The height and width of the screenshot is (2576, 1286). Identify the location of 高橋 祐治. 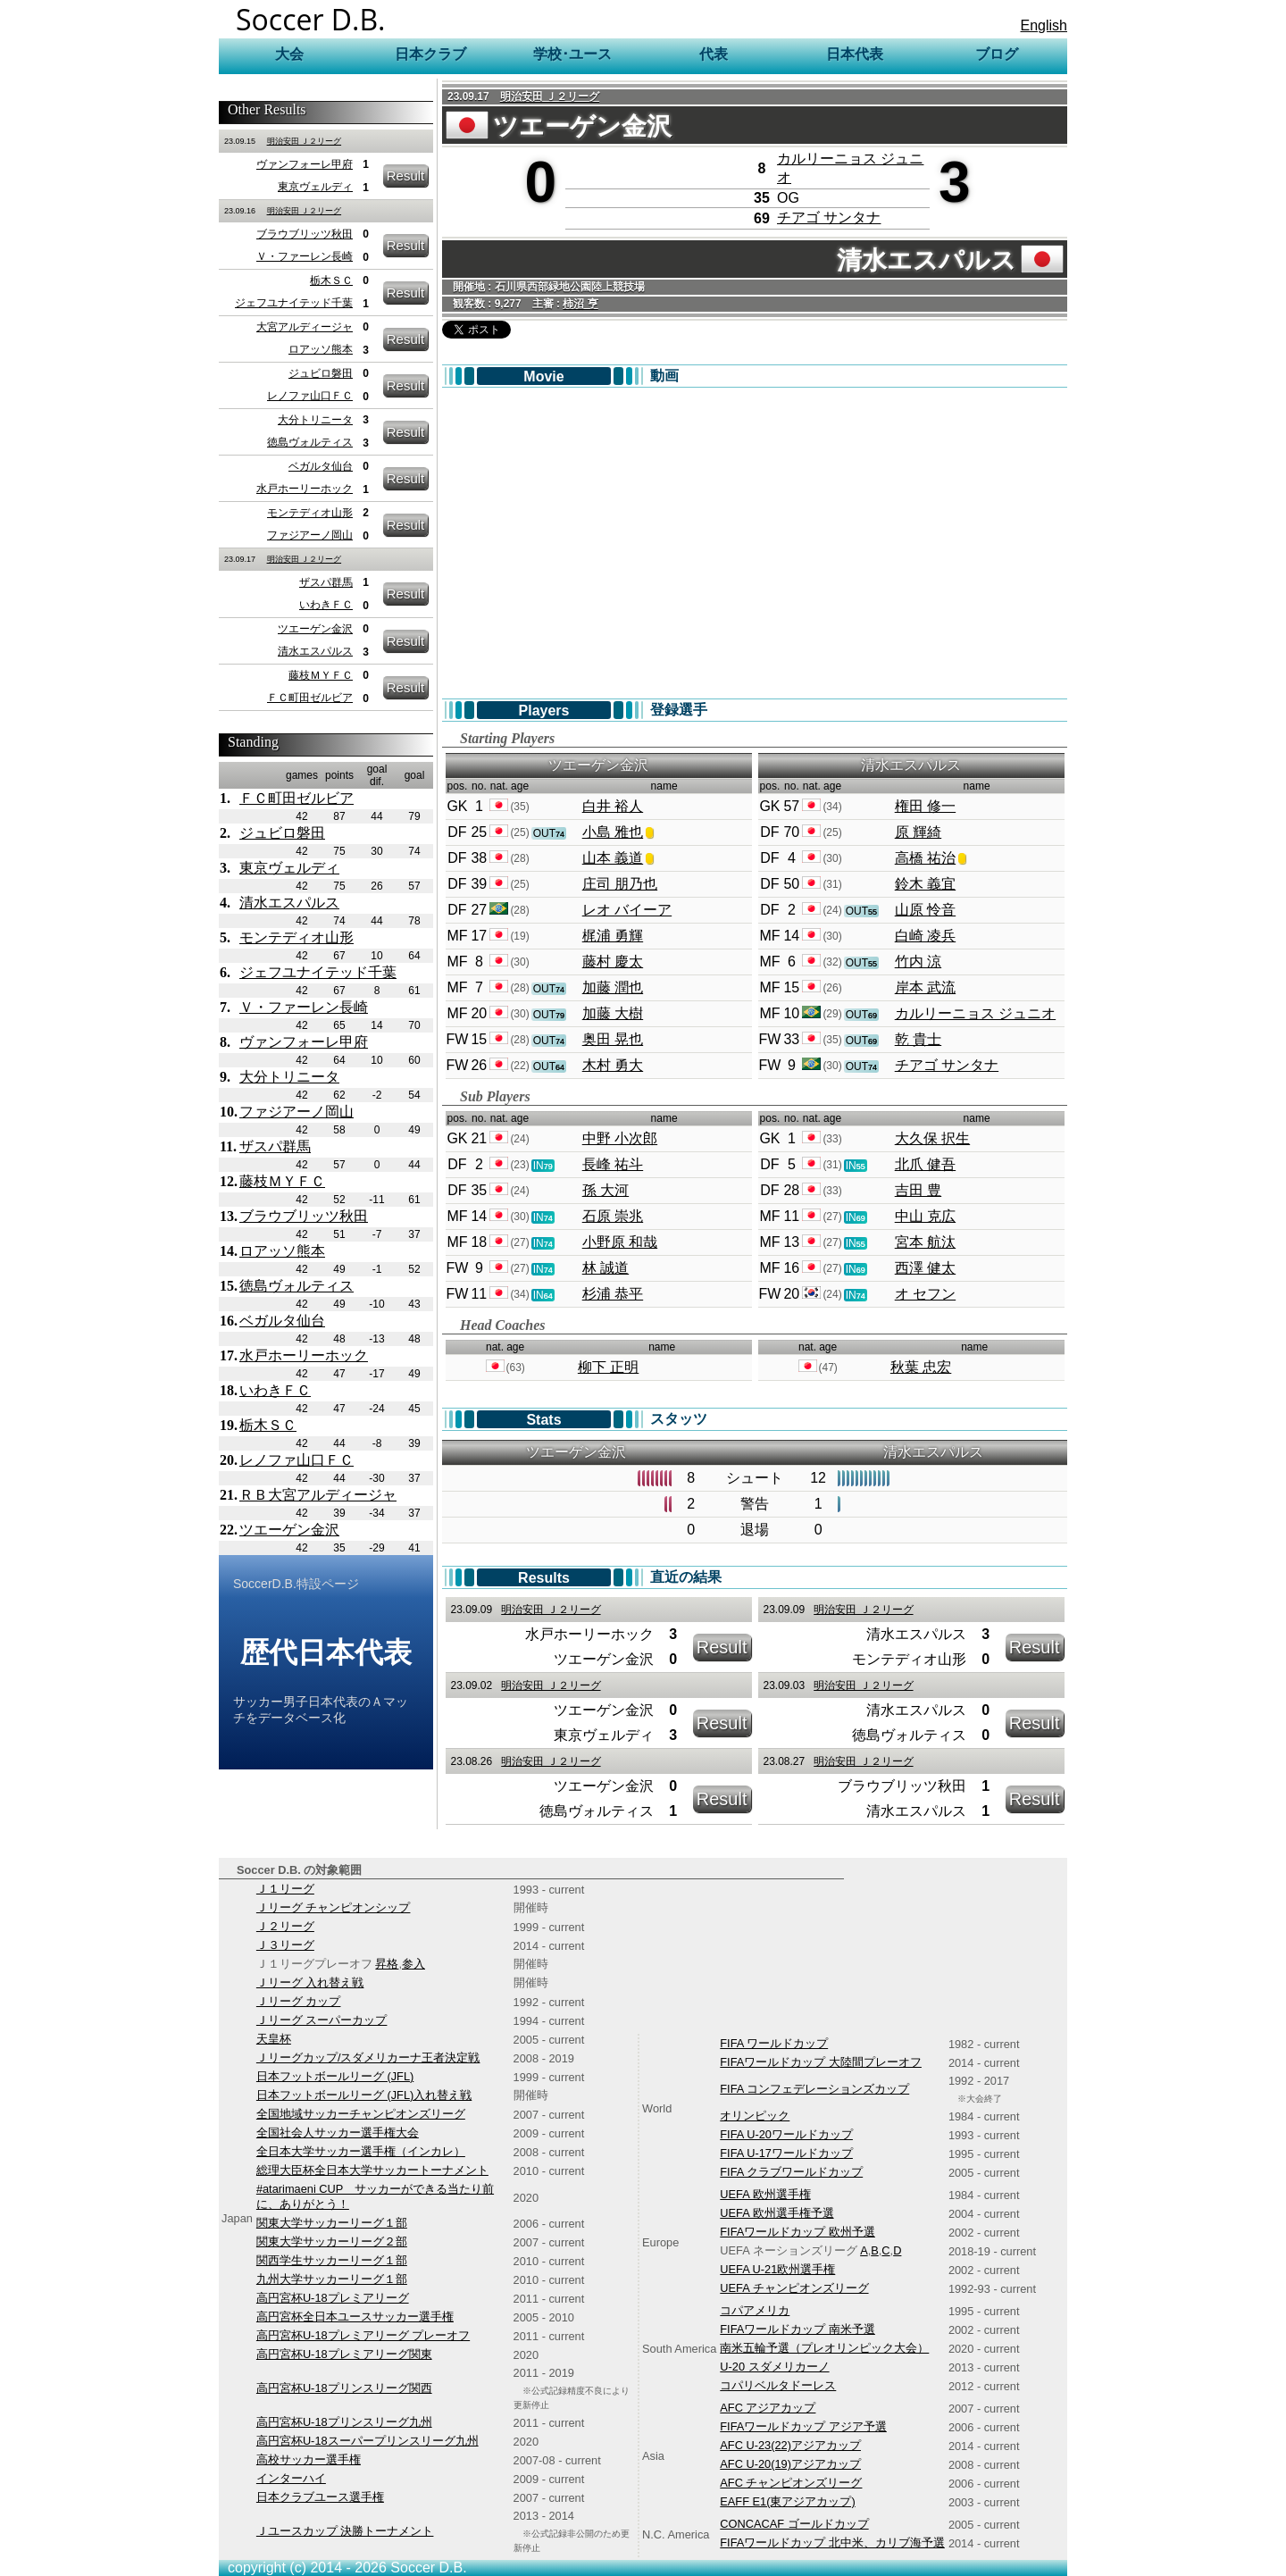
(925, 858).